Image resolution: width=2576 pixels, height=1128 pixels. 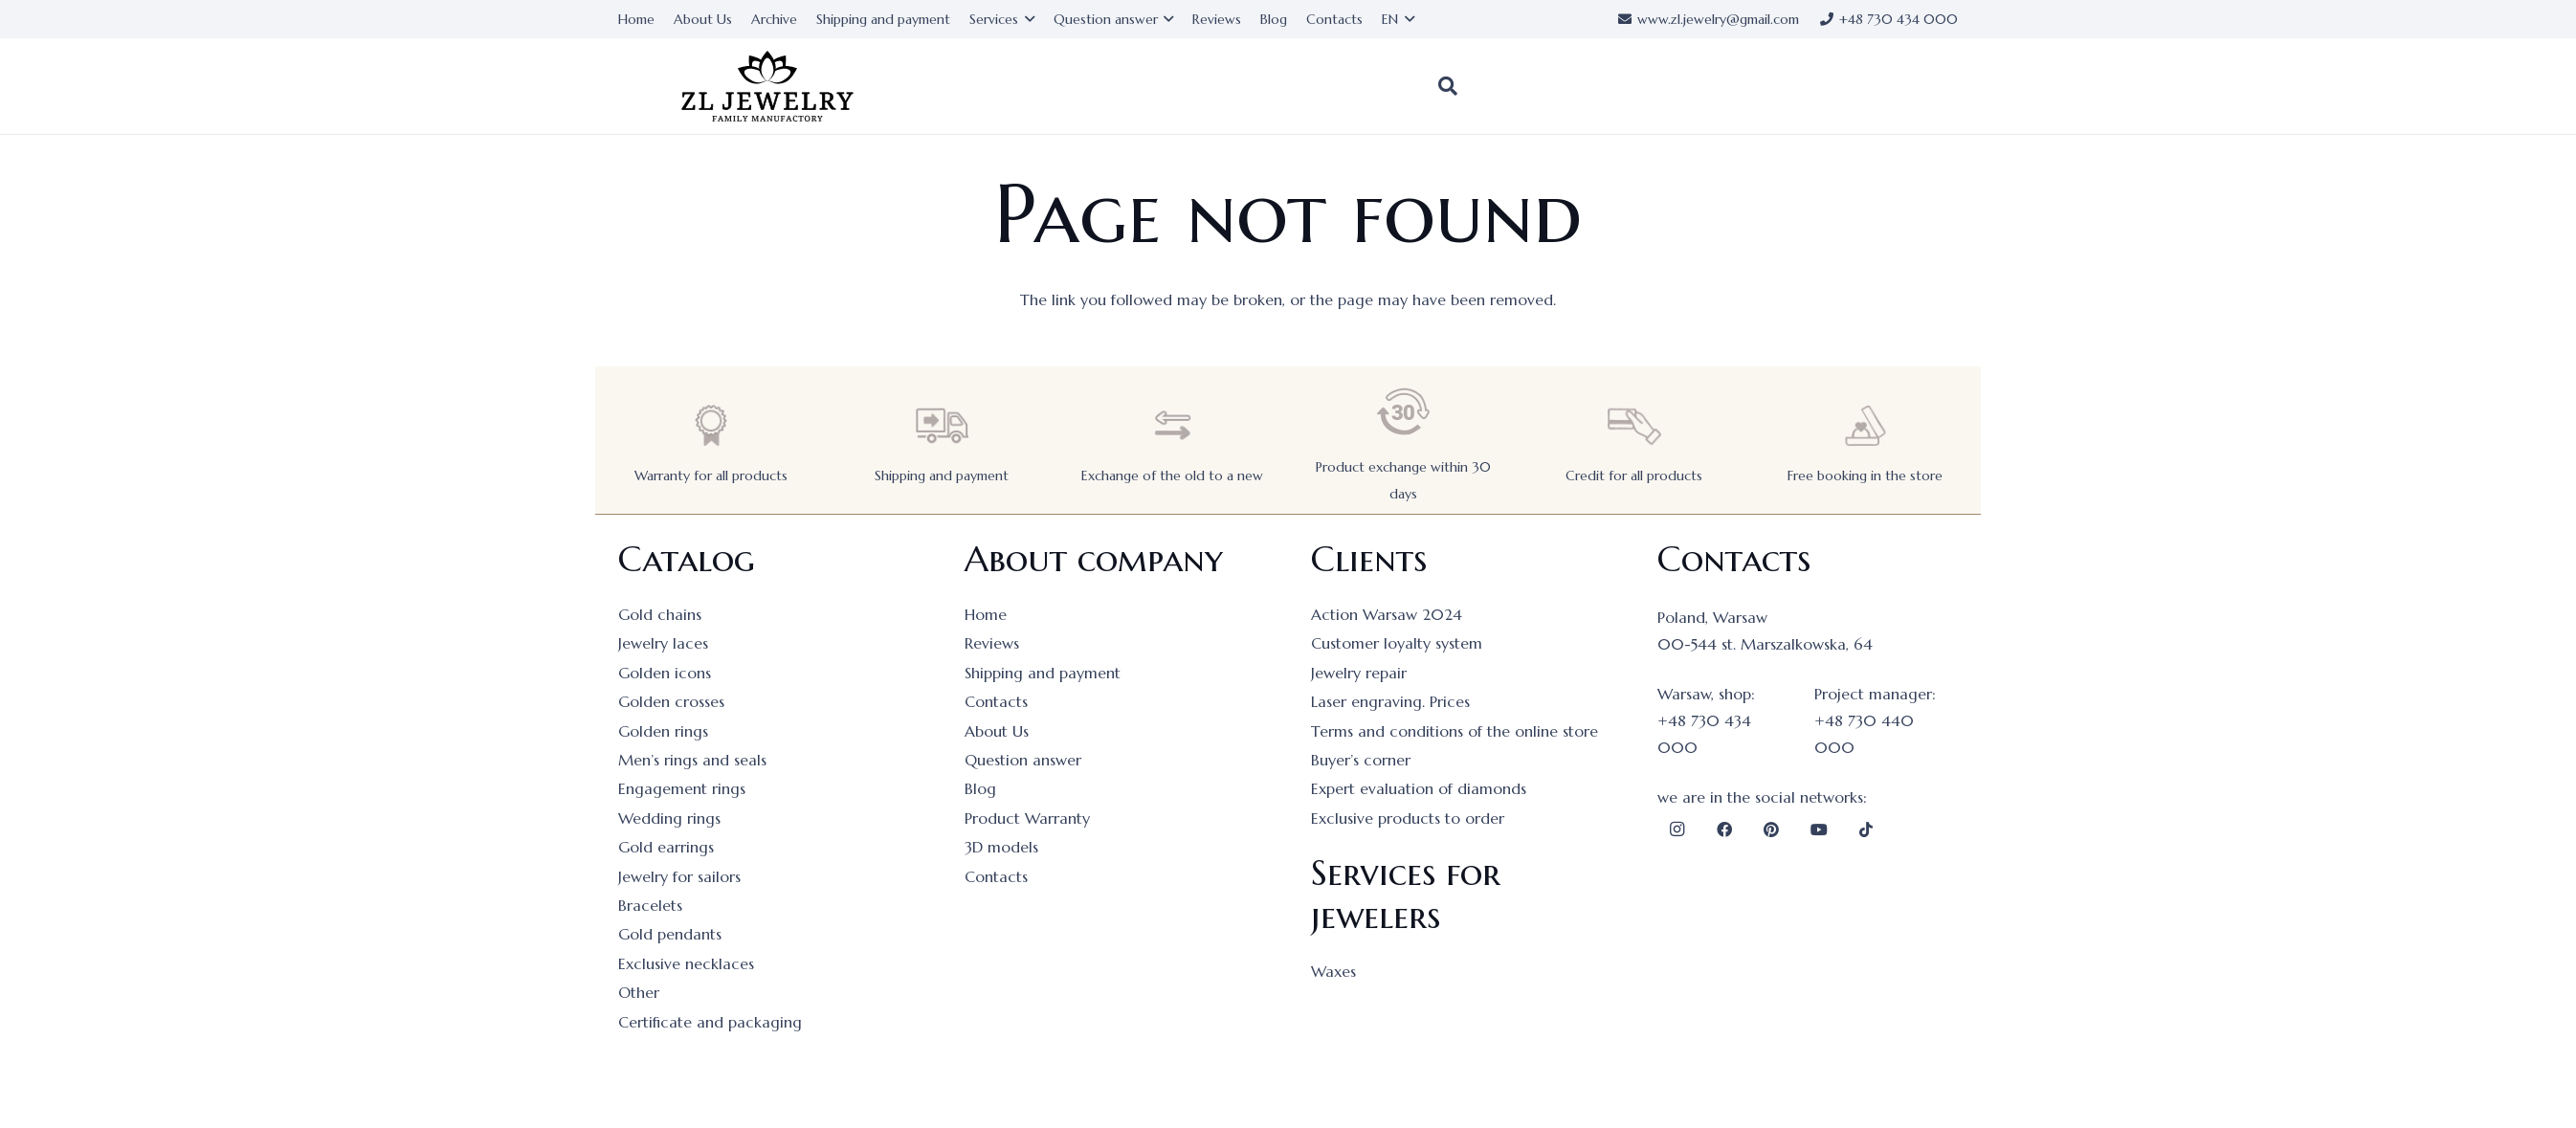 I want to click on Jewelry laces, so click(x=663, y=642).